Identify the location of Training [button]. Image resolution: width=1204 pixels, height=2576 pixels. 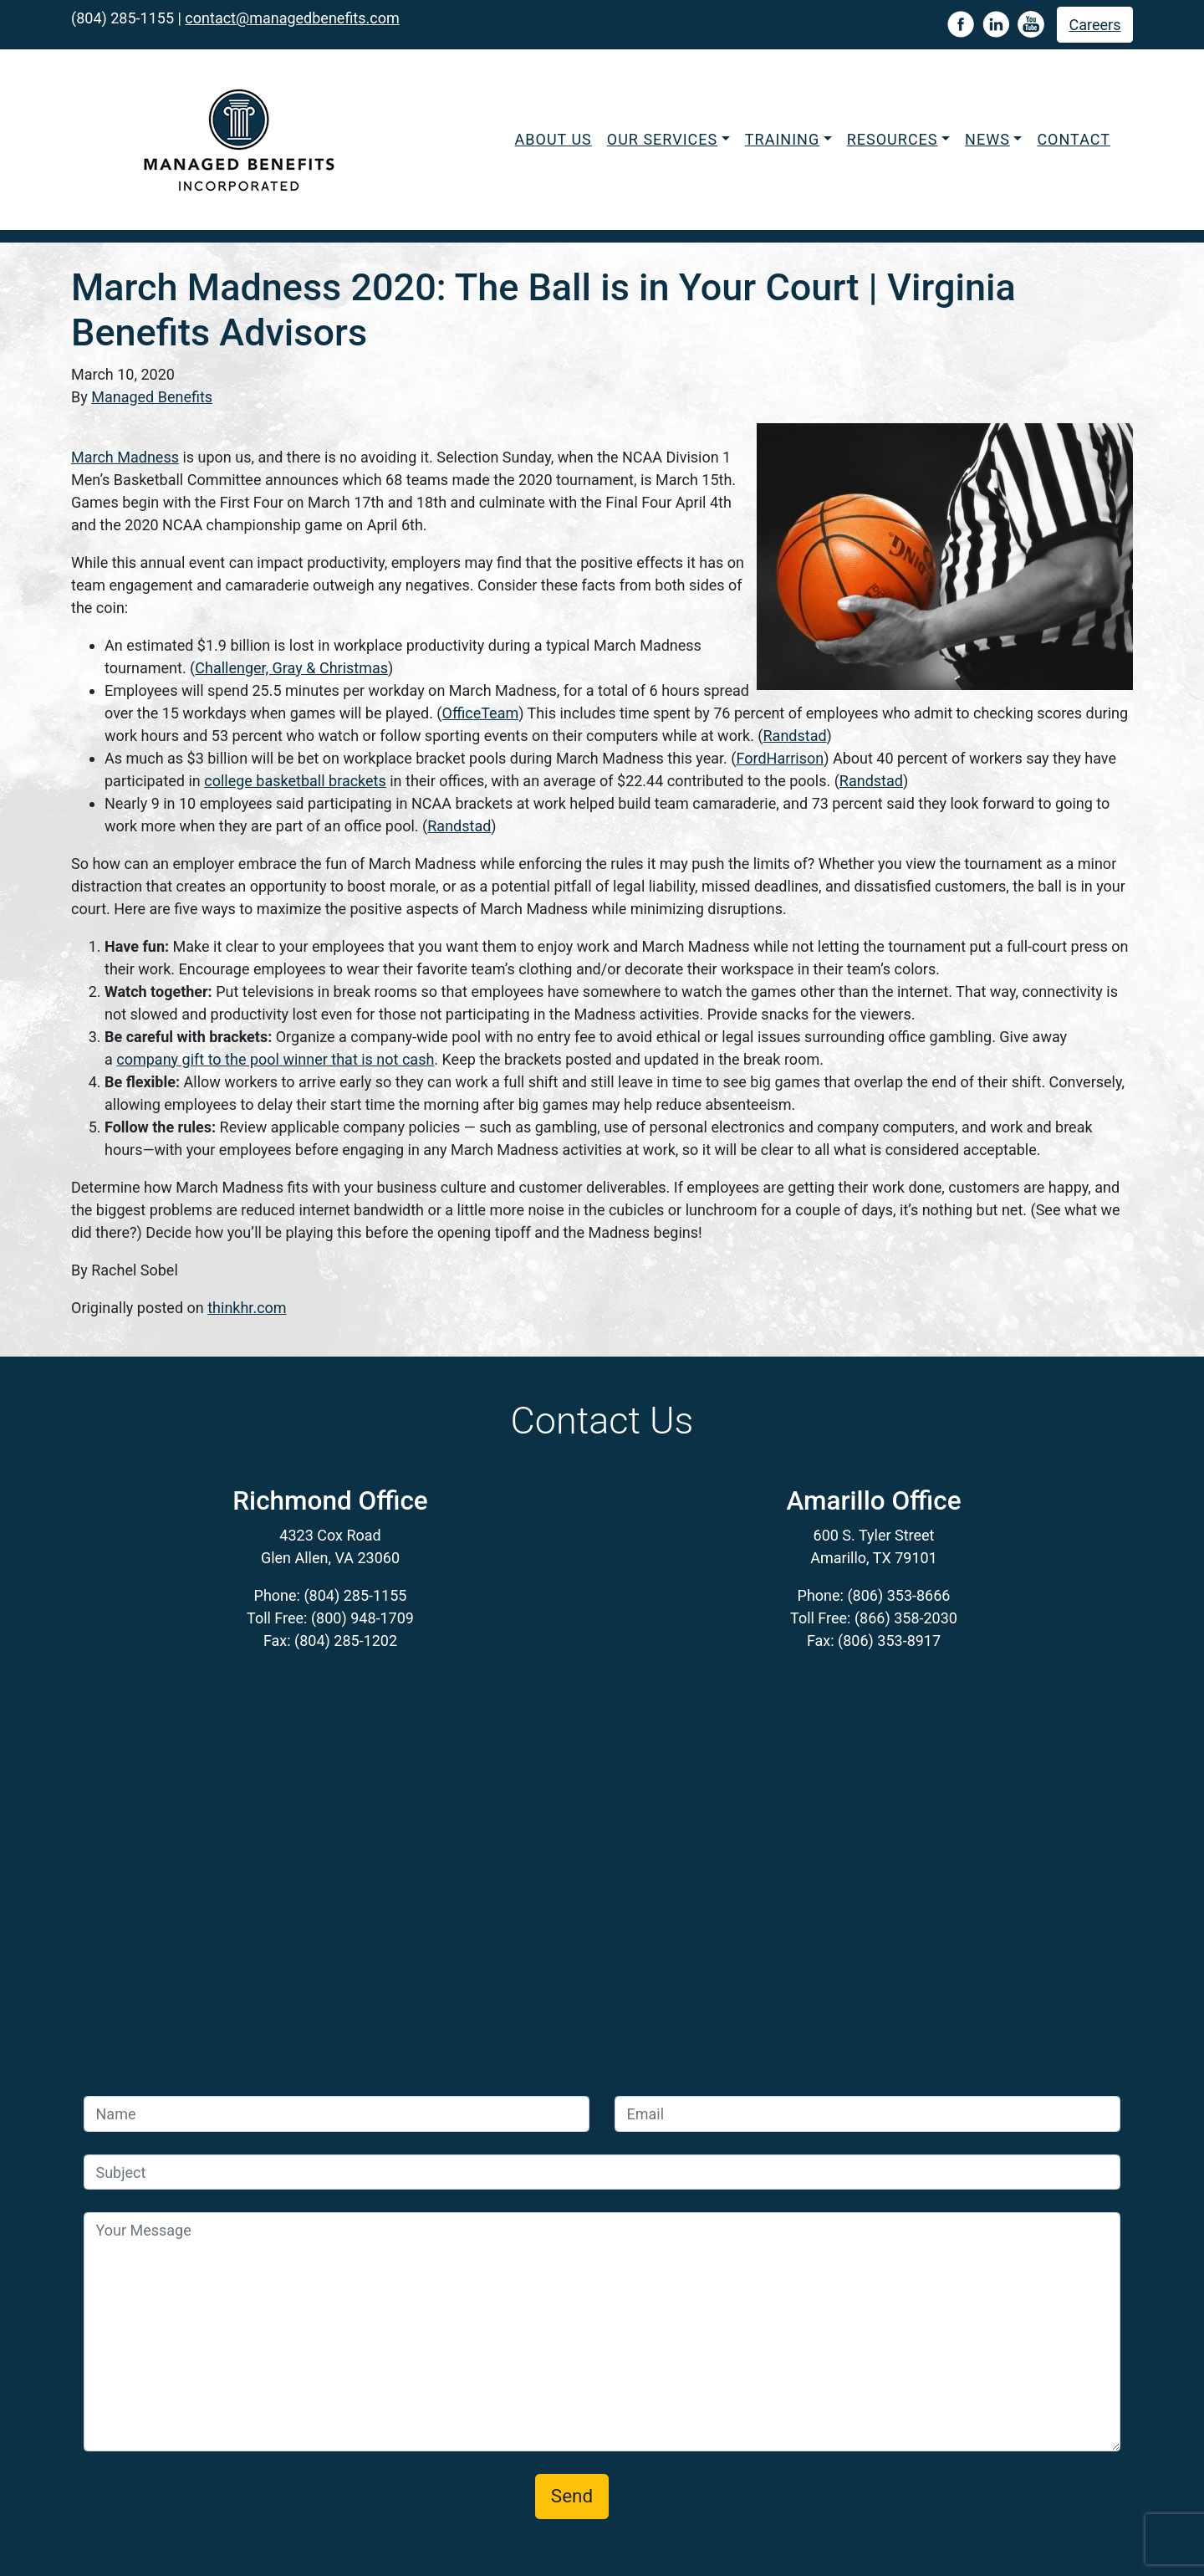
(782, 139).